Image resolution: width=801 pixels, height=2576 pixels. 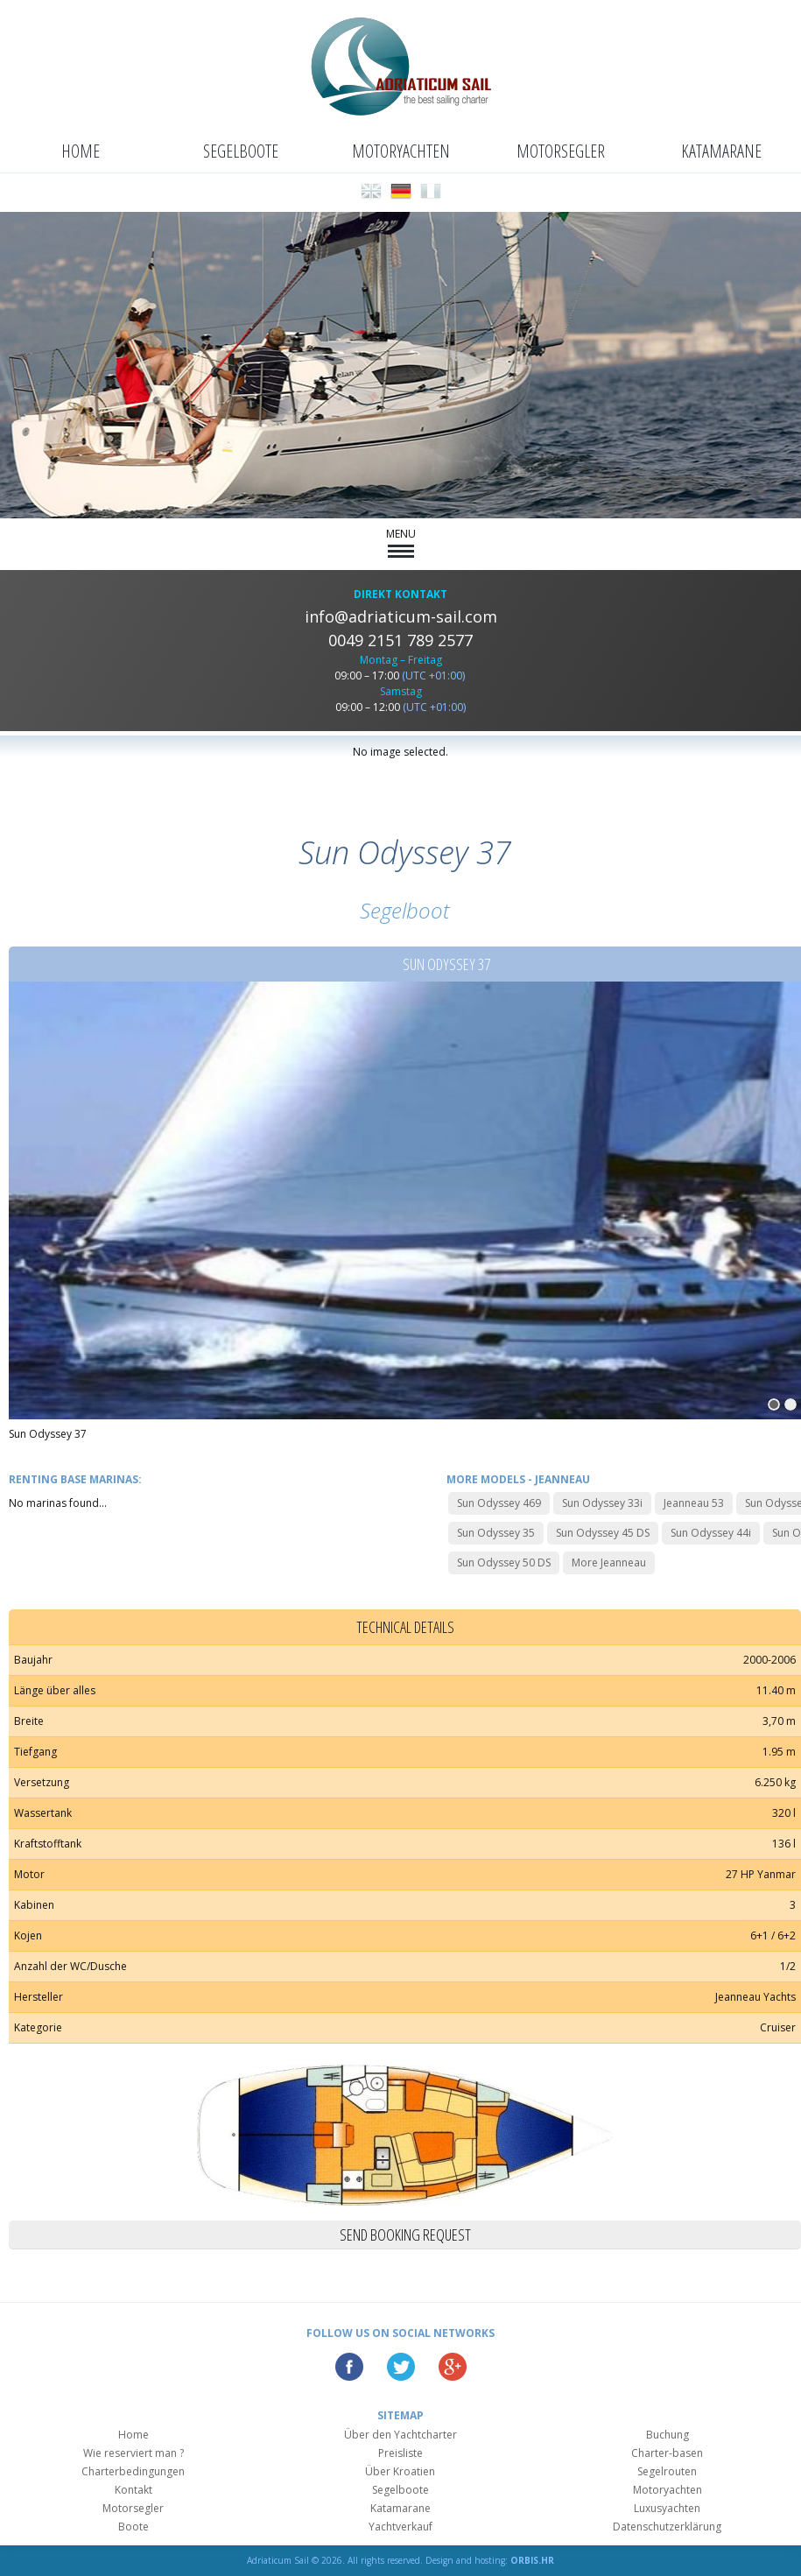 I want to click on Luxusyachten, so click(x=667, y=2508).